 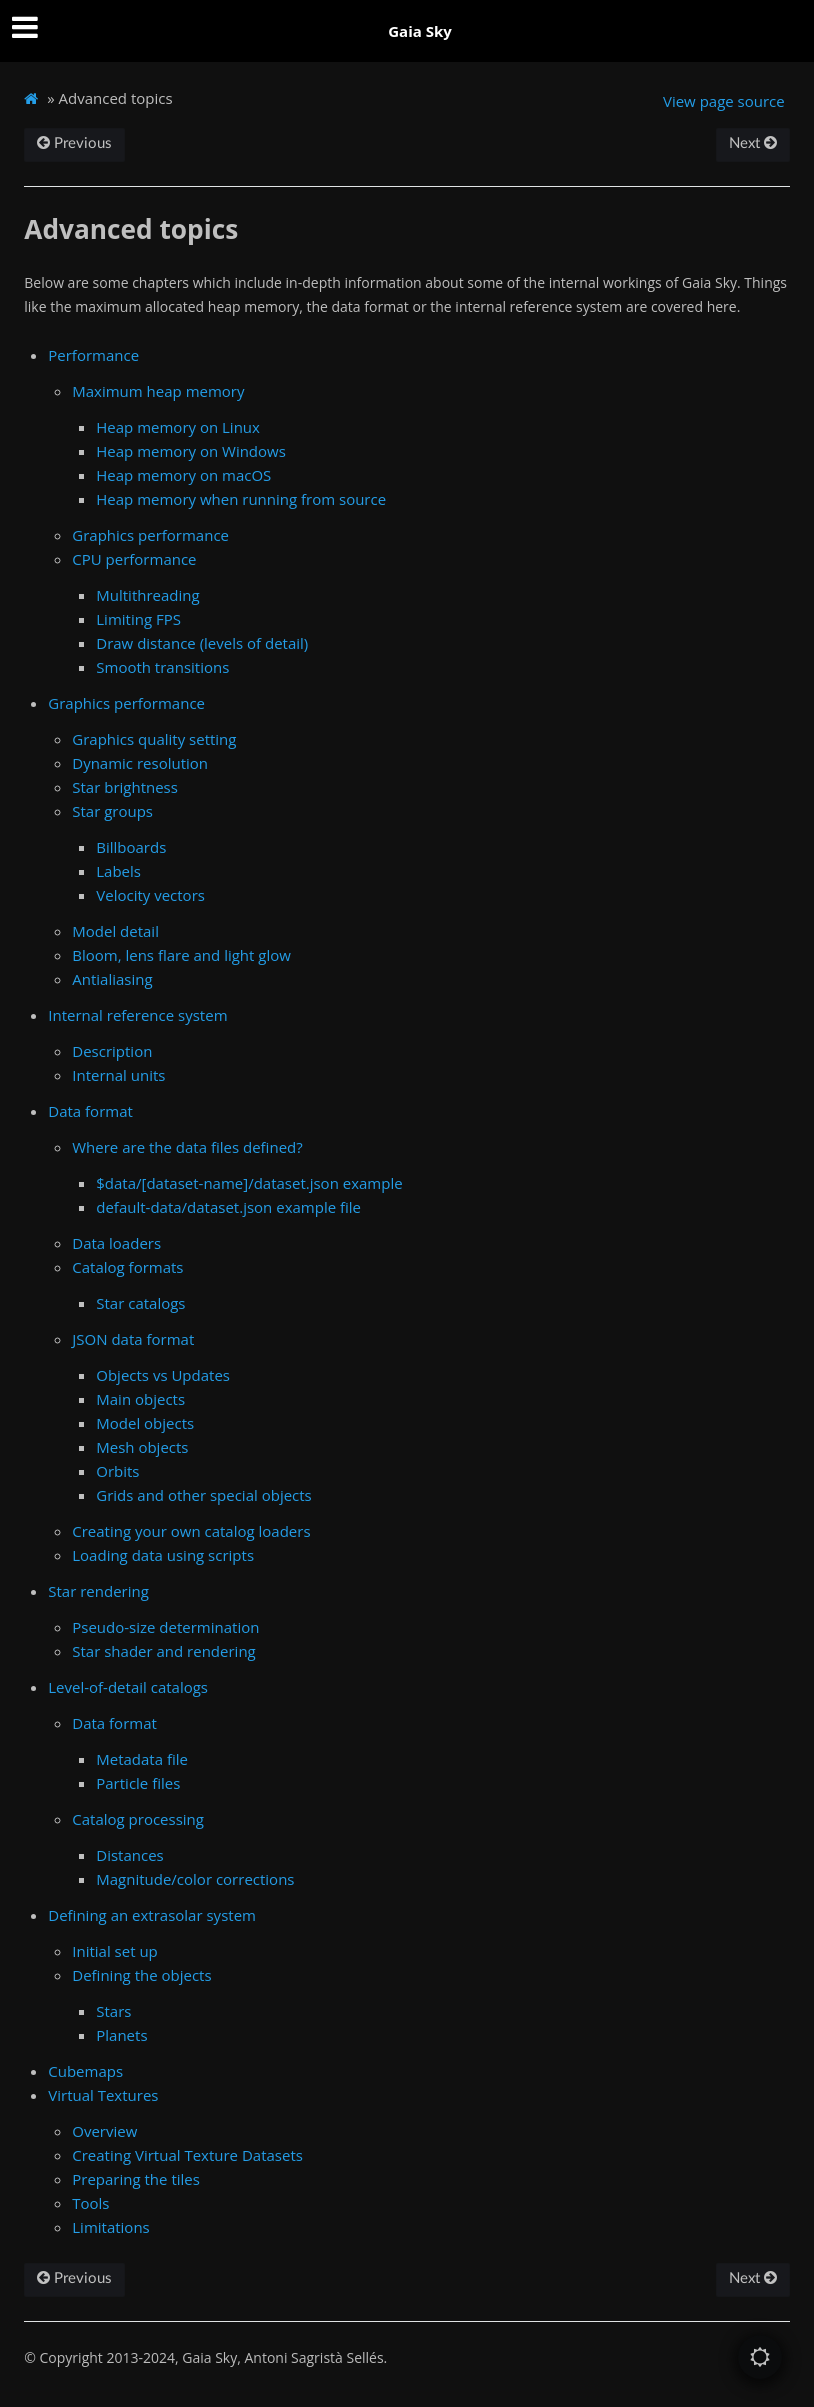 What do you see at coordinates (249, 1183) in the screenshot?
I see `$data/[dataset-name]/dataset.json example` at bounding box center [249, 1183].